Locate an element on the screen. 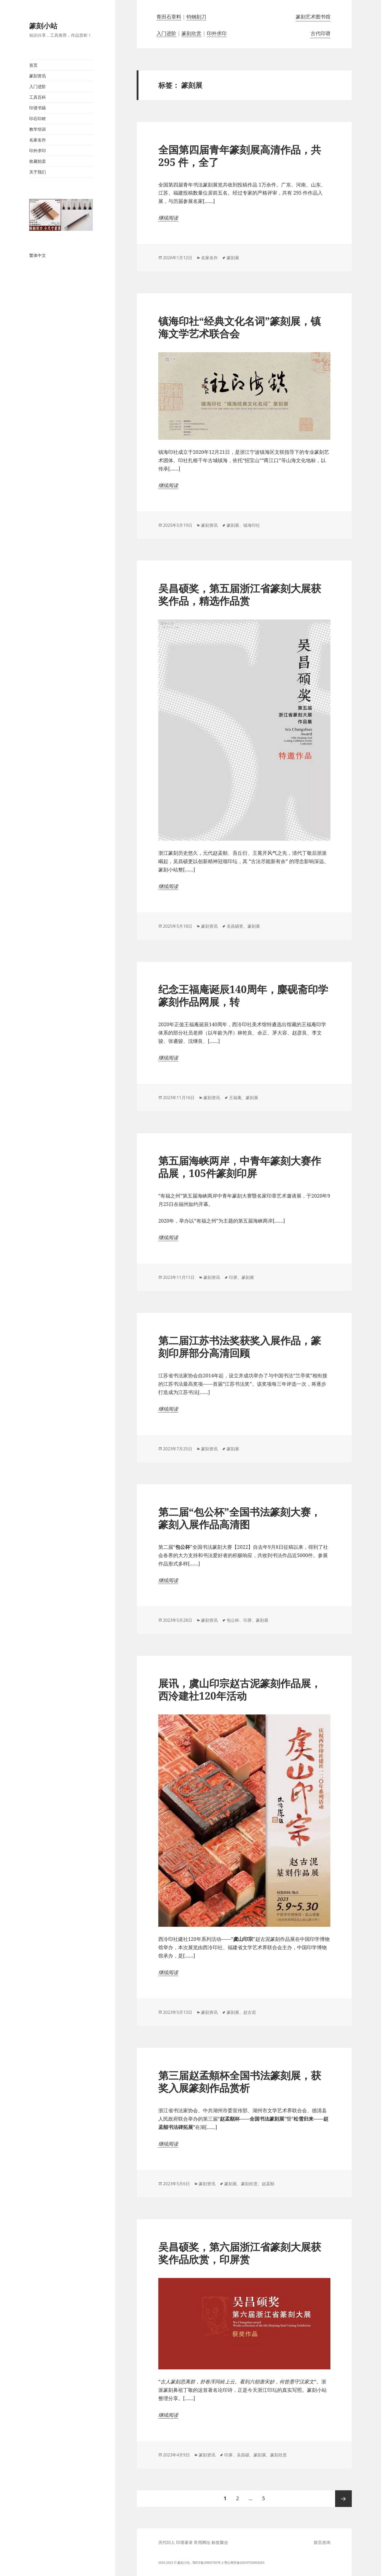 This screenshot has width=381, height=2576. 鄂公网安备42010702004383 is located at coordinates (244, 2562).